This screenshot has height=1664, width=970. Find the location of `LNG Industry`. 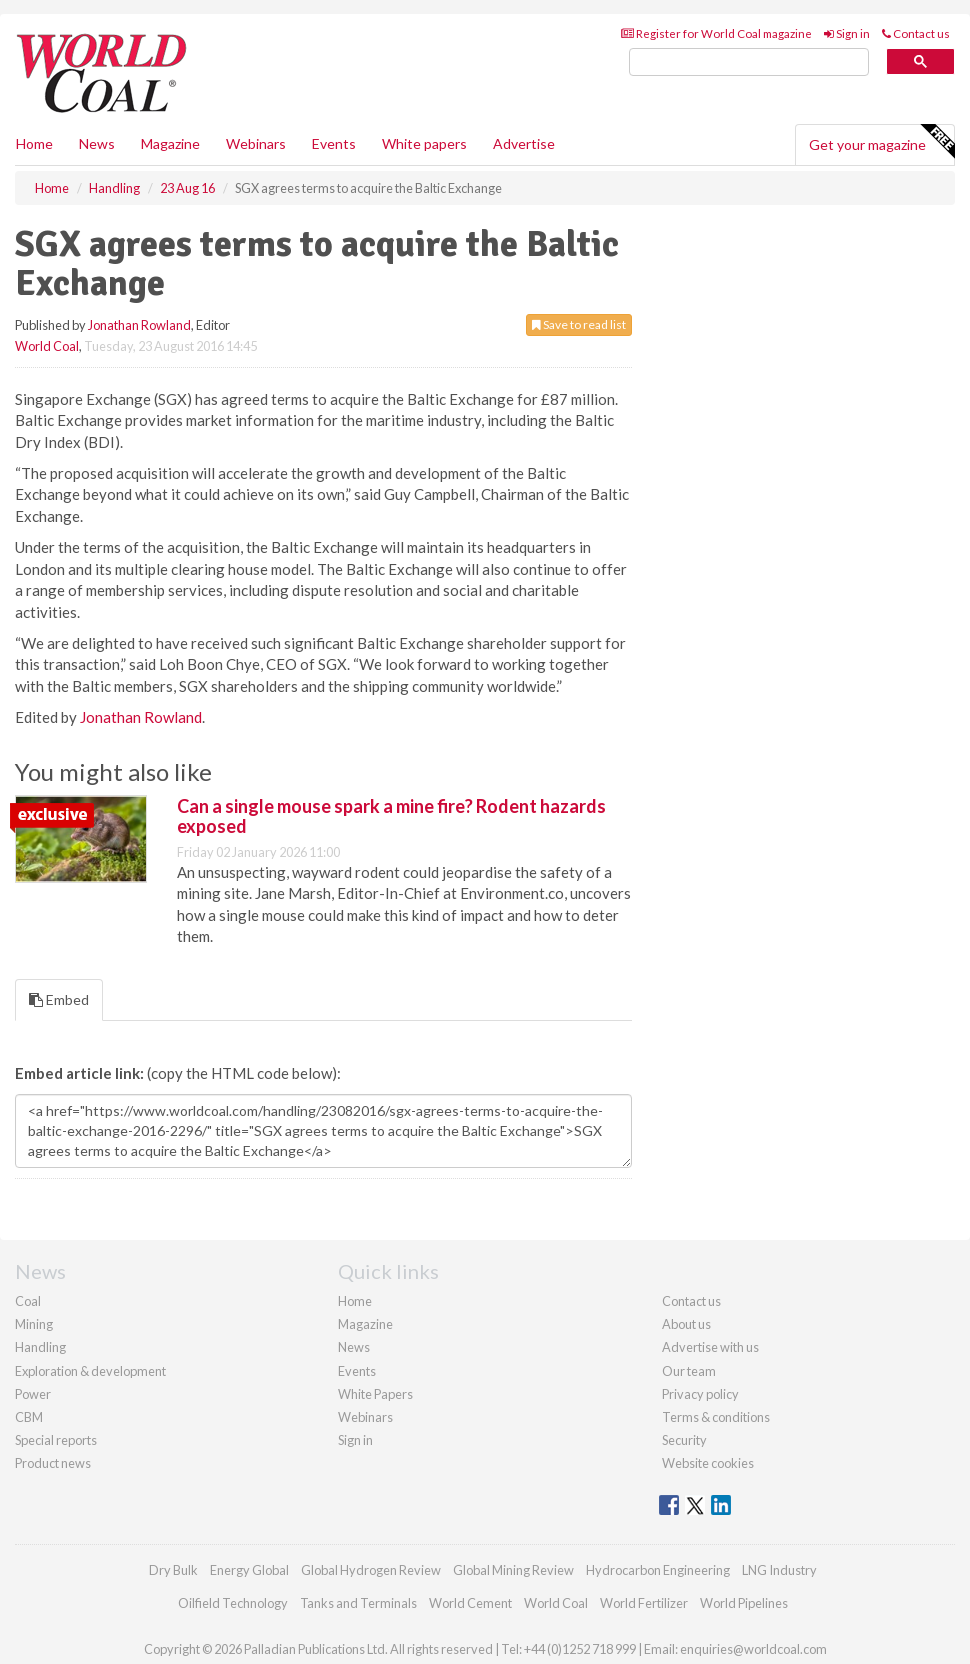

LNG Industry is located at coordinates (779, 1570).